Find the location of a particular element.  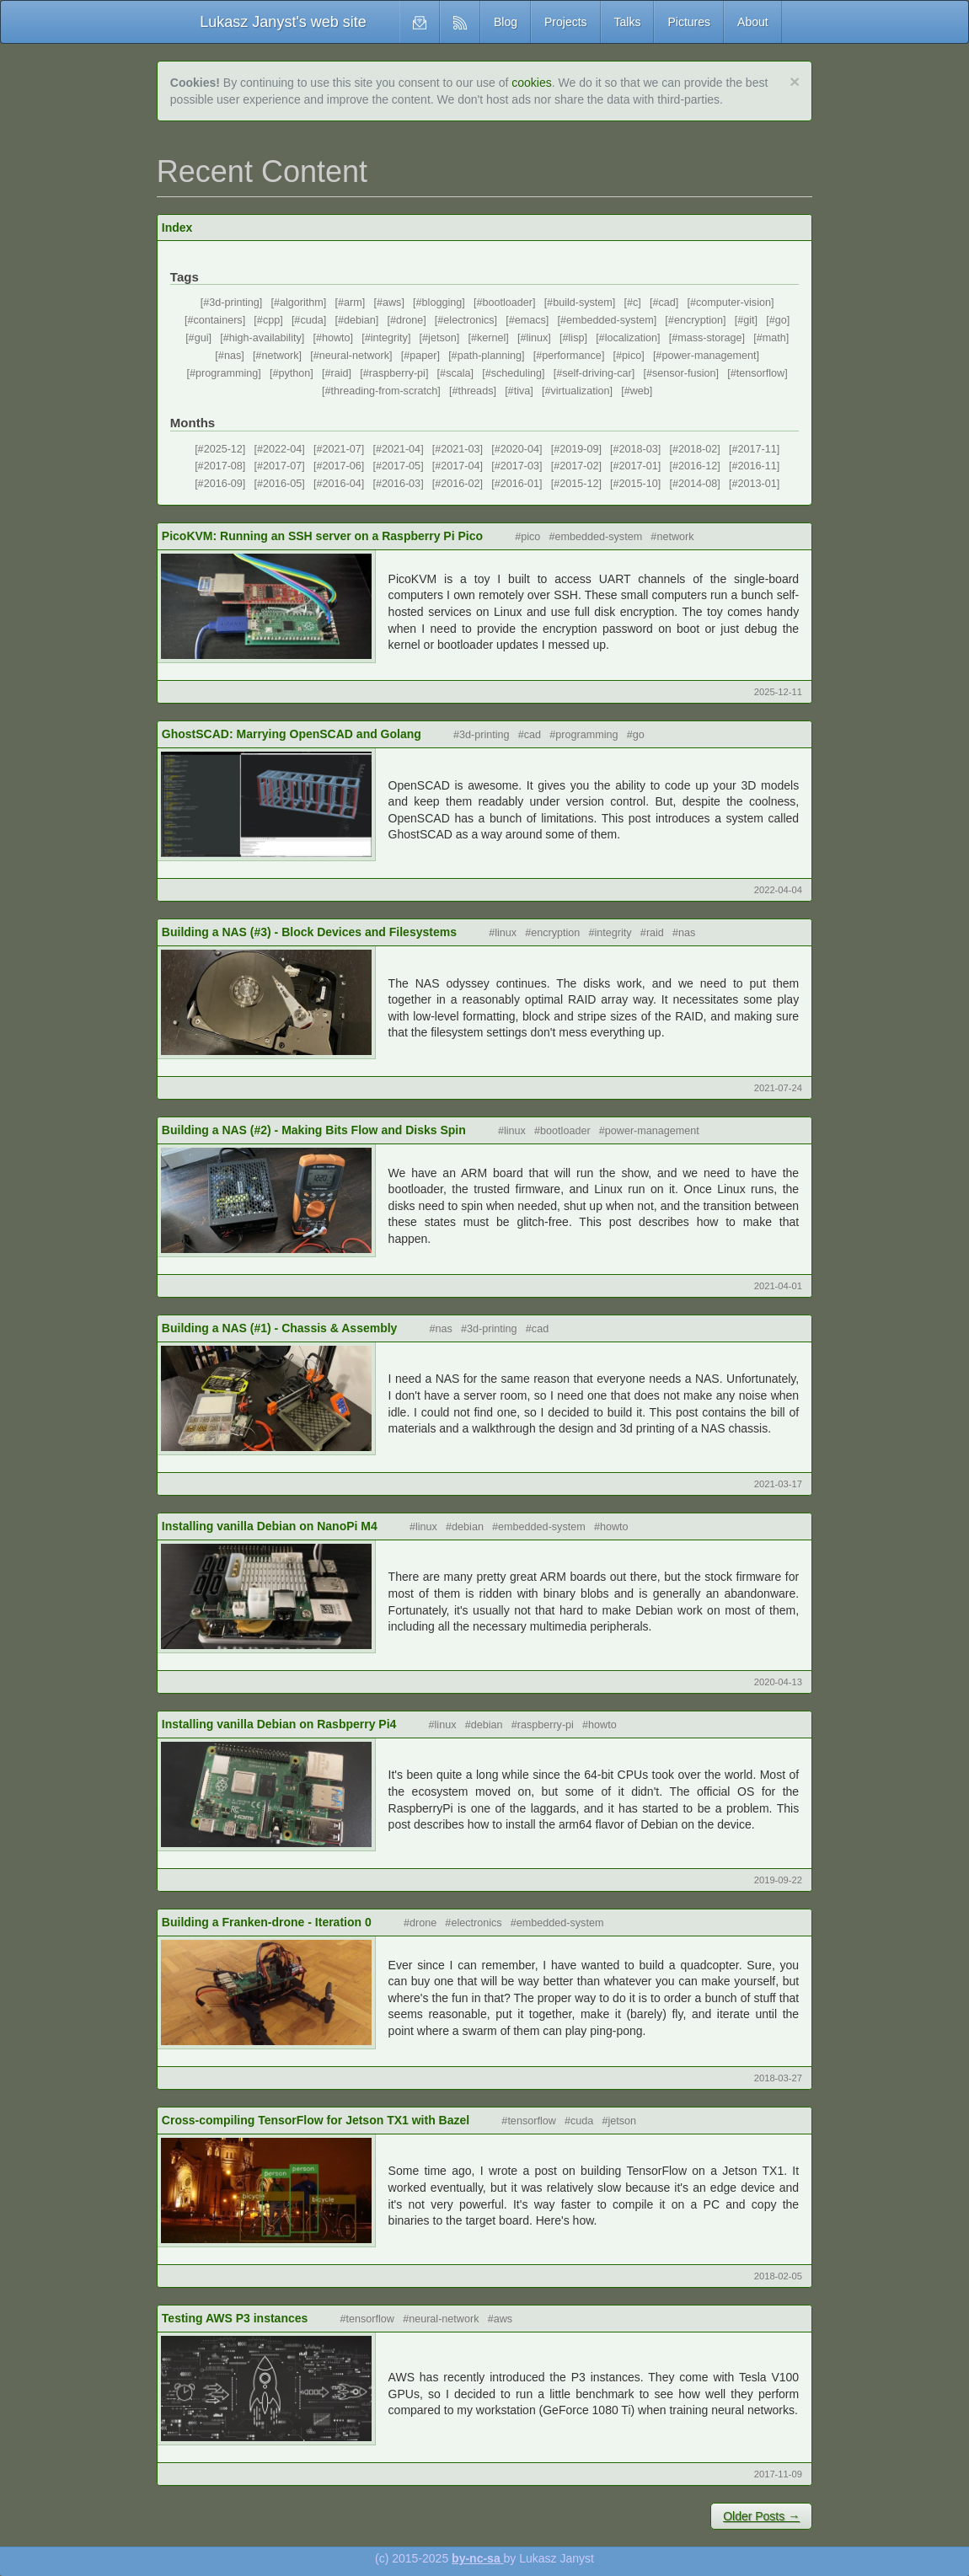

Installing vanilla Debian on NanoPi M4 is located at coordinates (269, 1526).